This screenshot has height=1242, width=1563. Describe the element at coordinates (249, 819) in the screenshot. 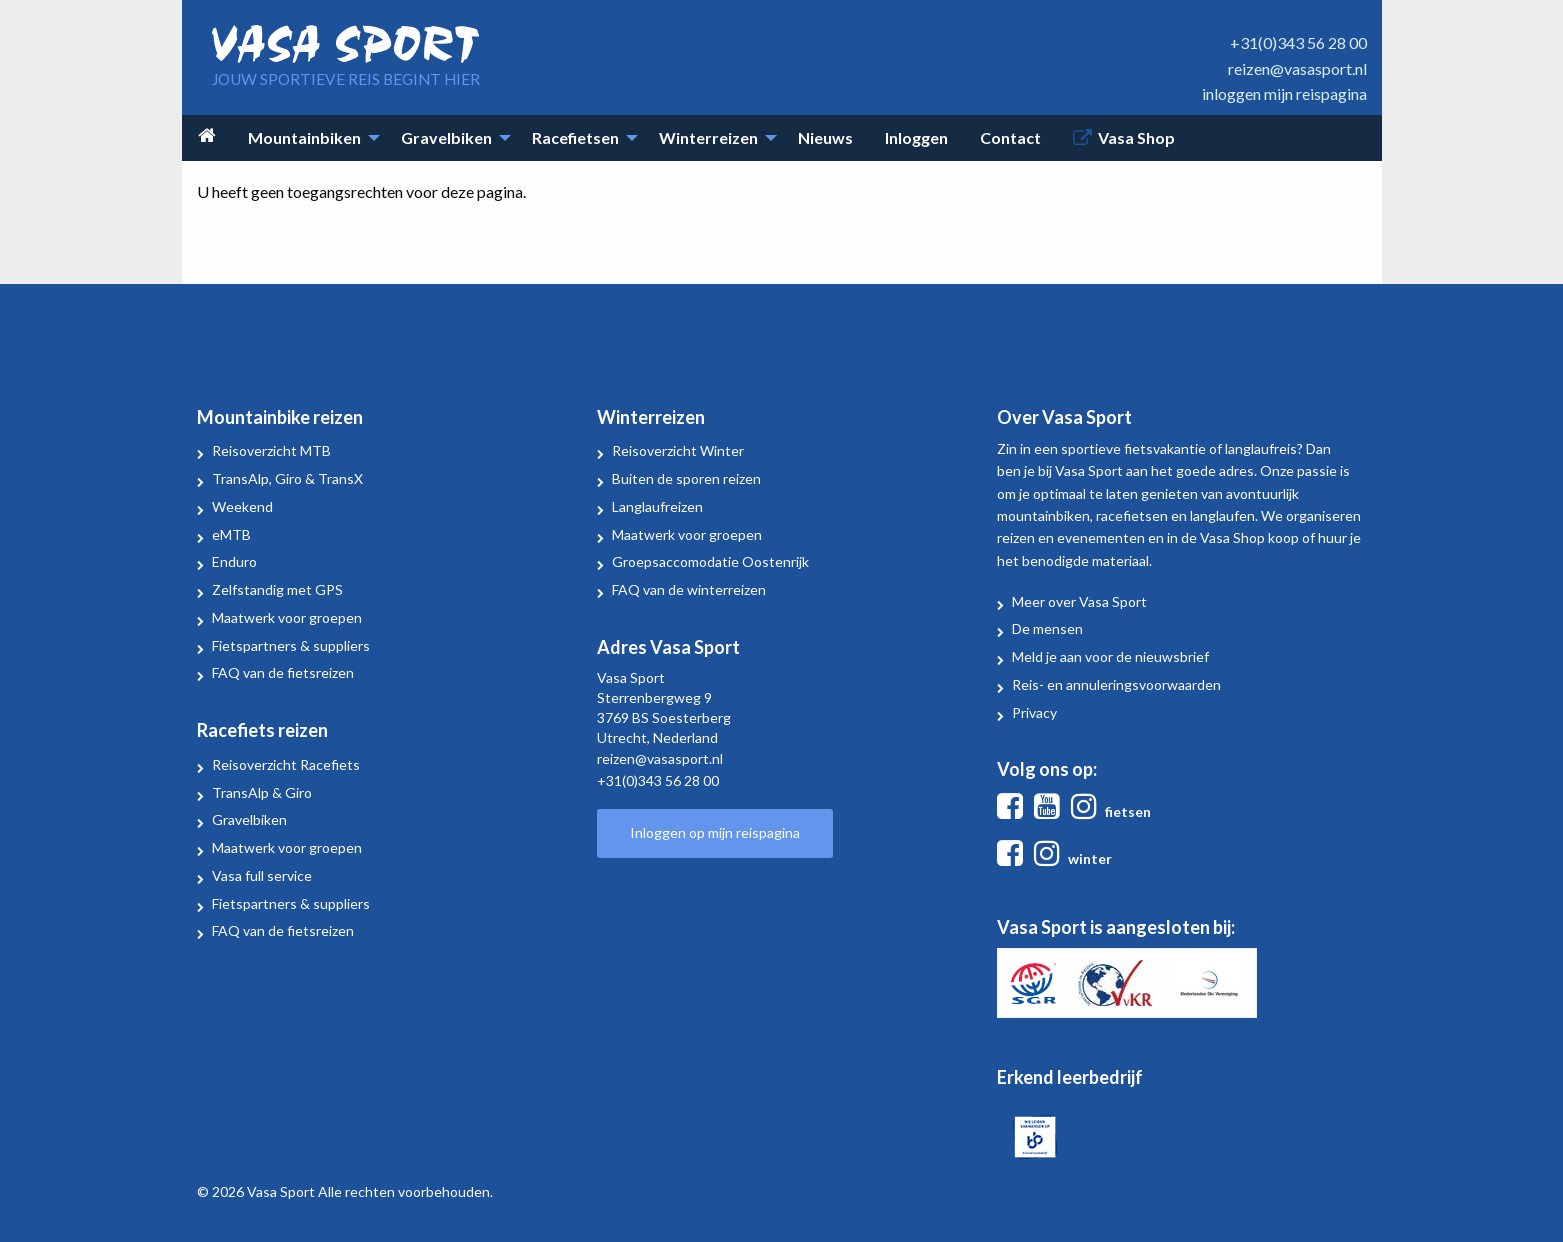

I see `Gravelbiken` at that location.